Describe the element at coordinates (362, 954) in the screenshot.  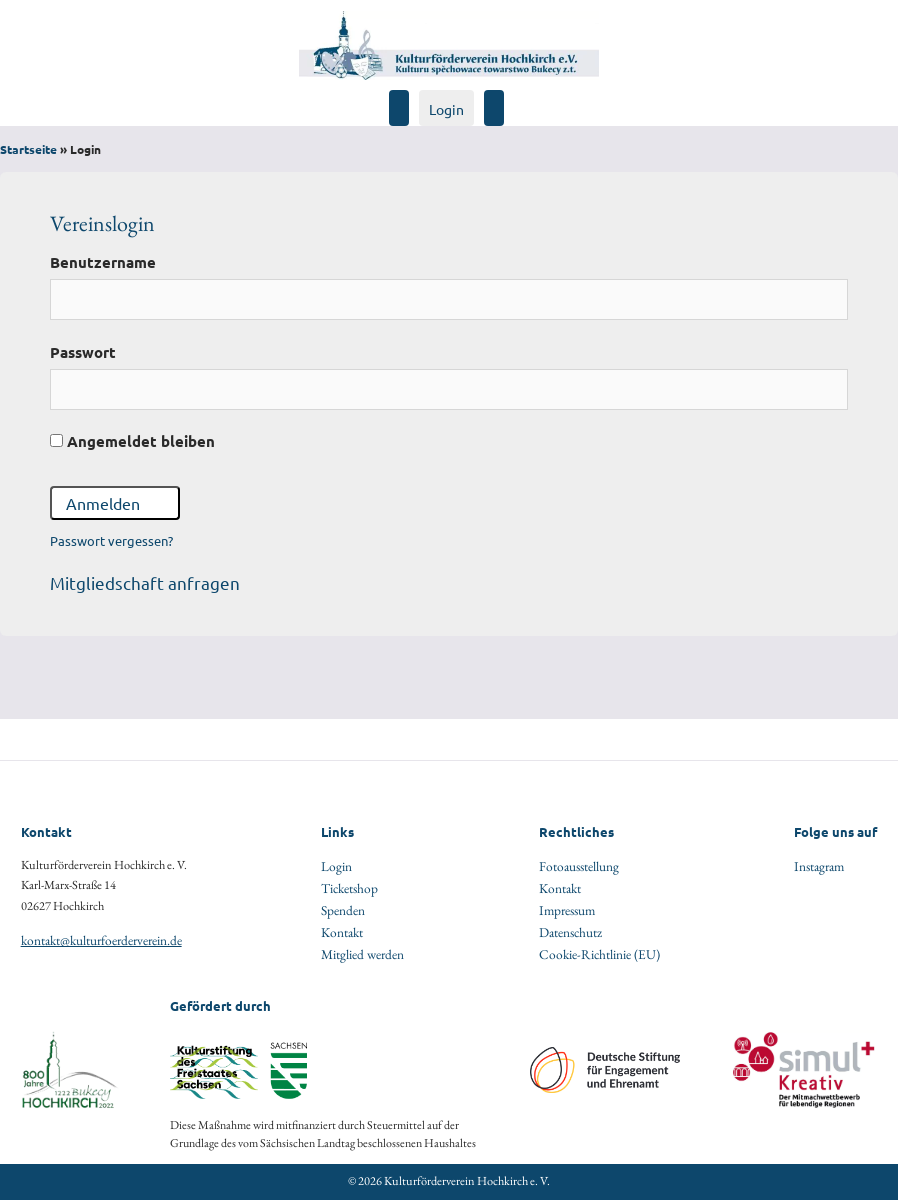
I see `Mitglied werden` at that location.